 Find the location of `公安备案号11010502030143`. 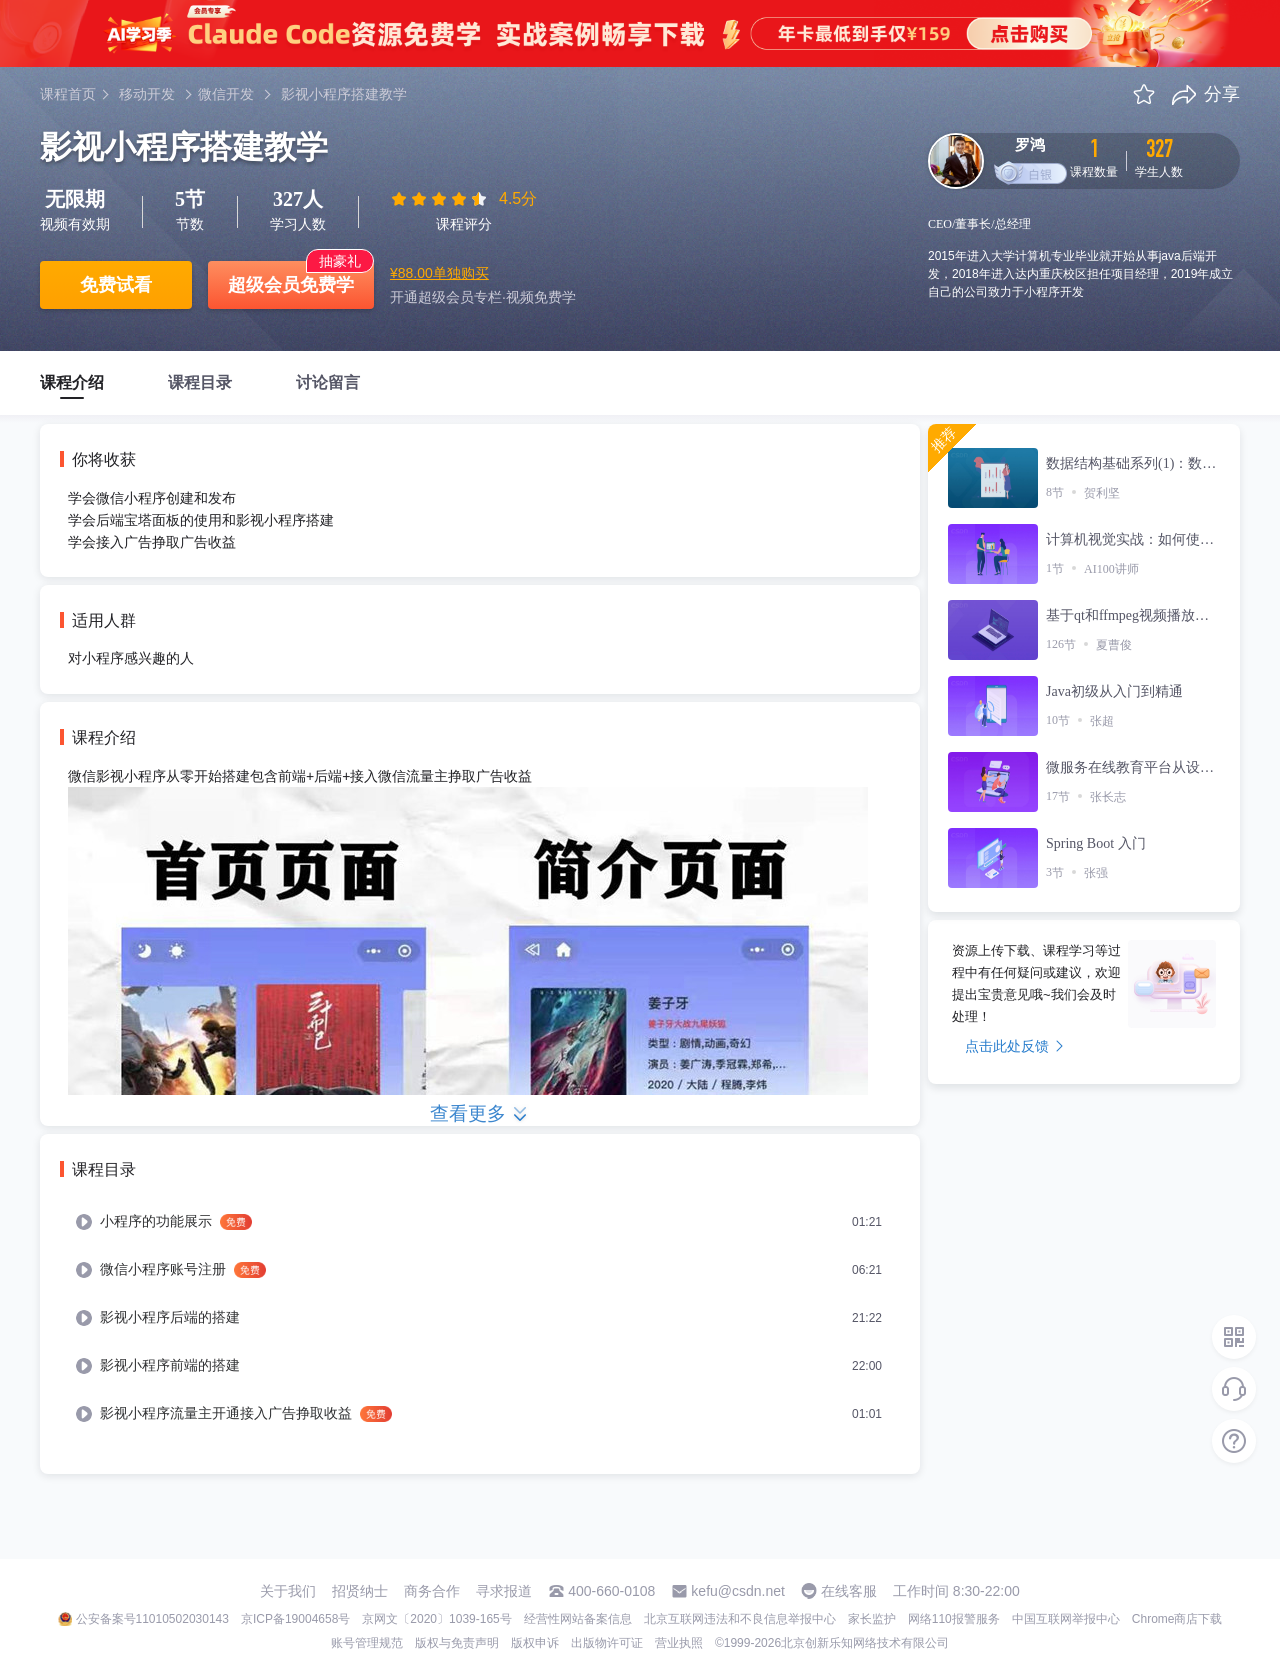

公安备案号11010502030143 is located at coordinates (152, 1619).